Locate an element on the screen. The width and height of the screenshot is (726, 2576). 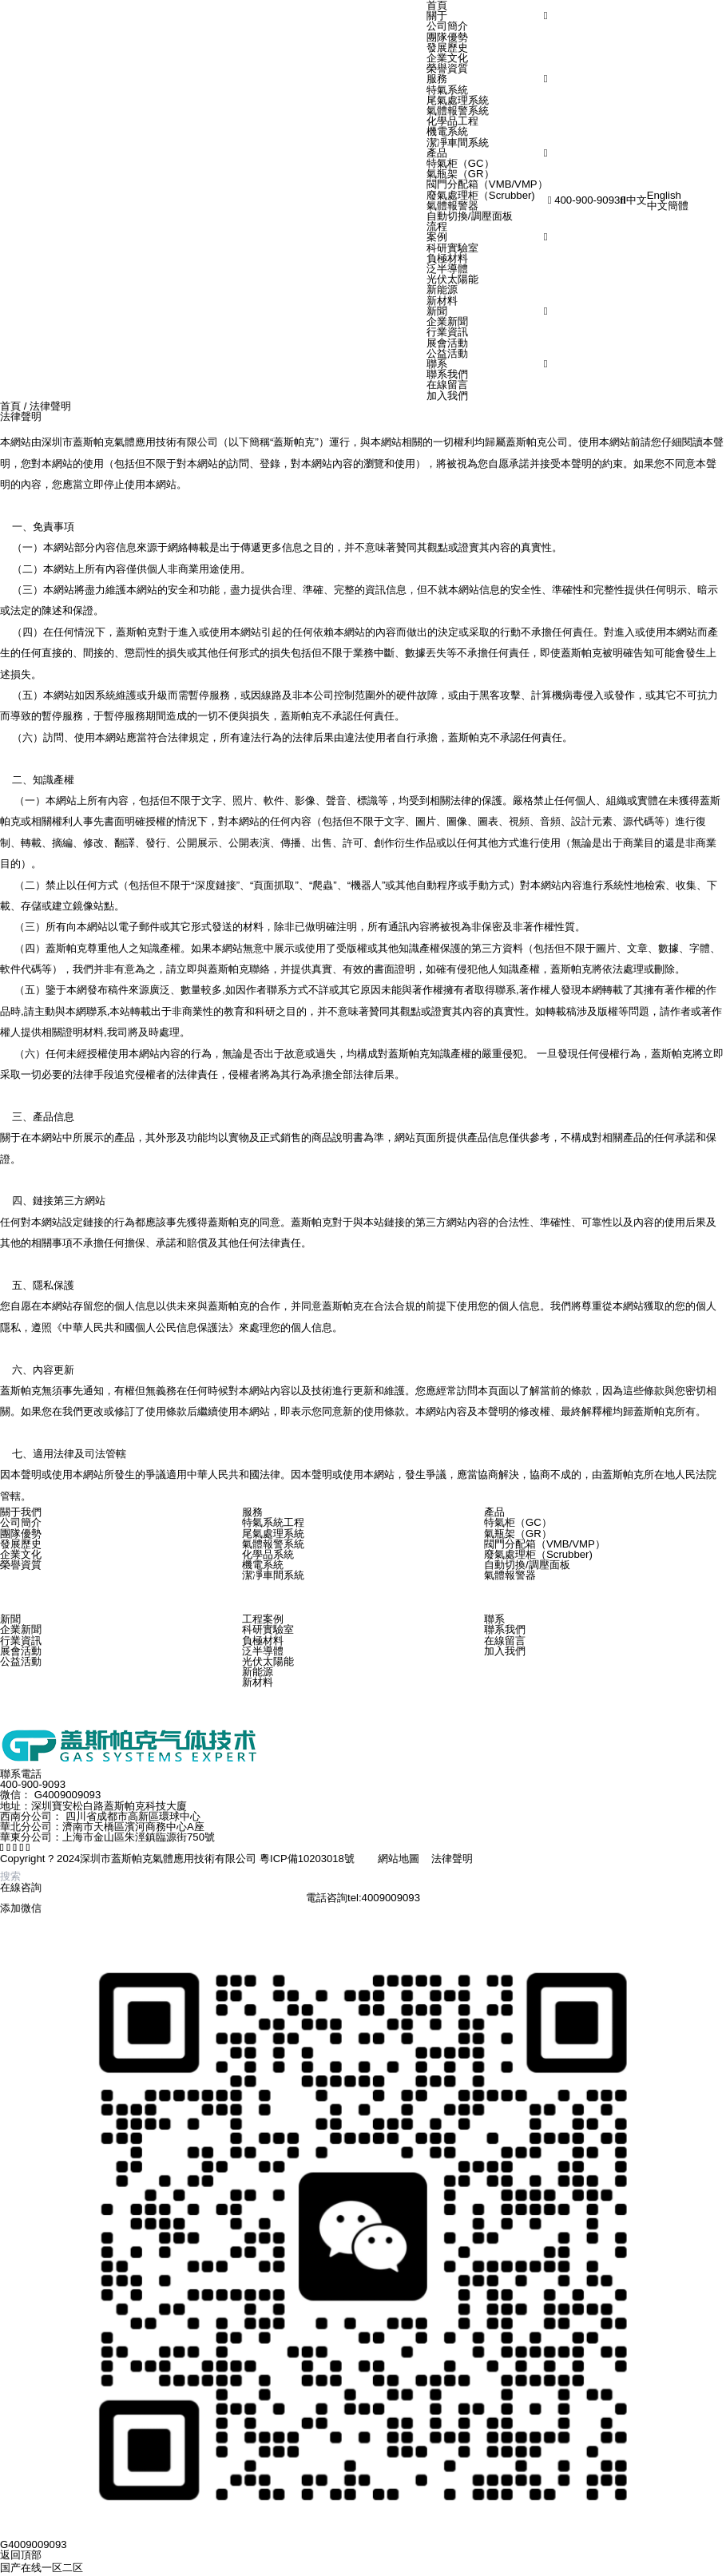
產品 is located at coordinates (436, 153).